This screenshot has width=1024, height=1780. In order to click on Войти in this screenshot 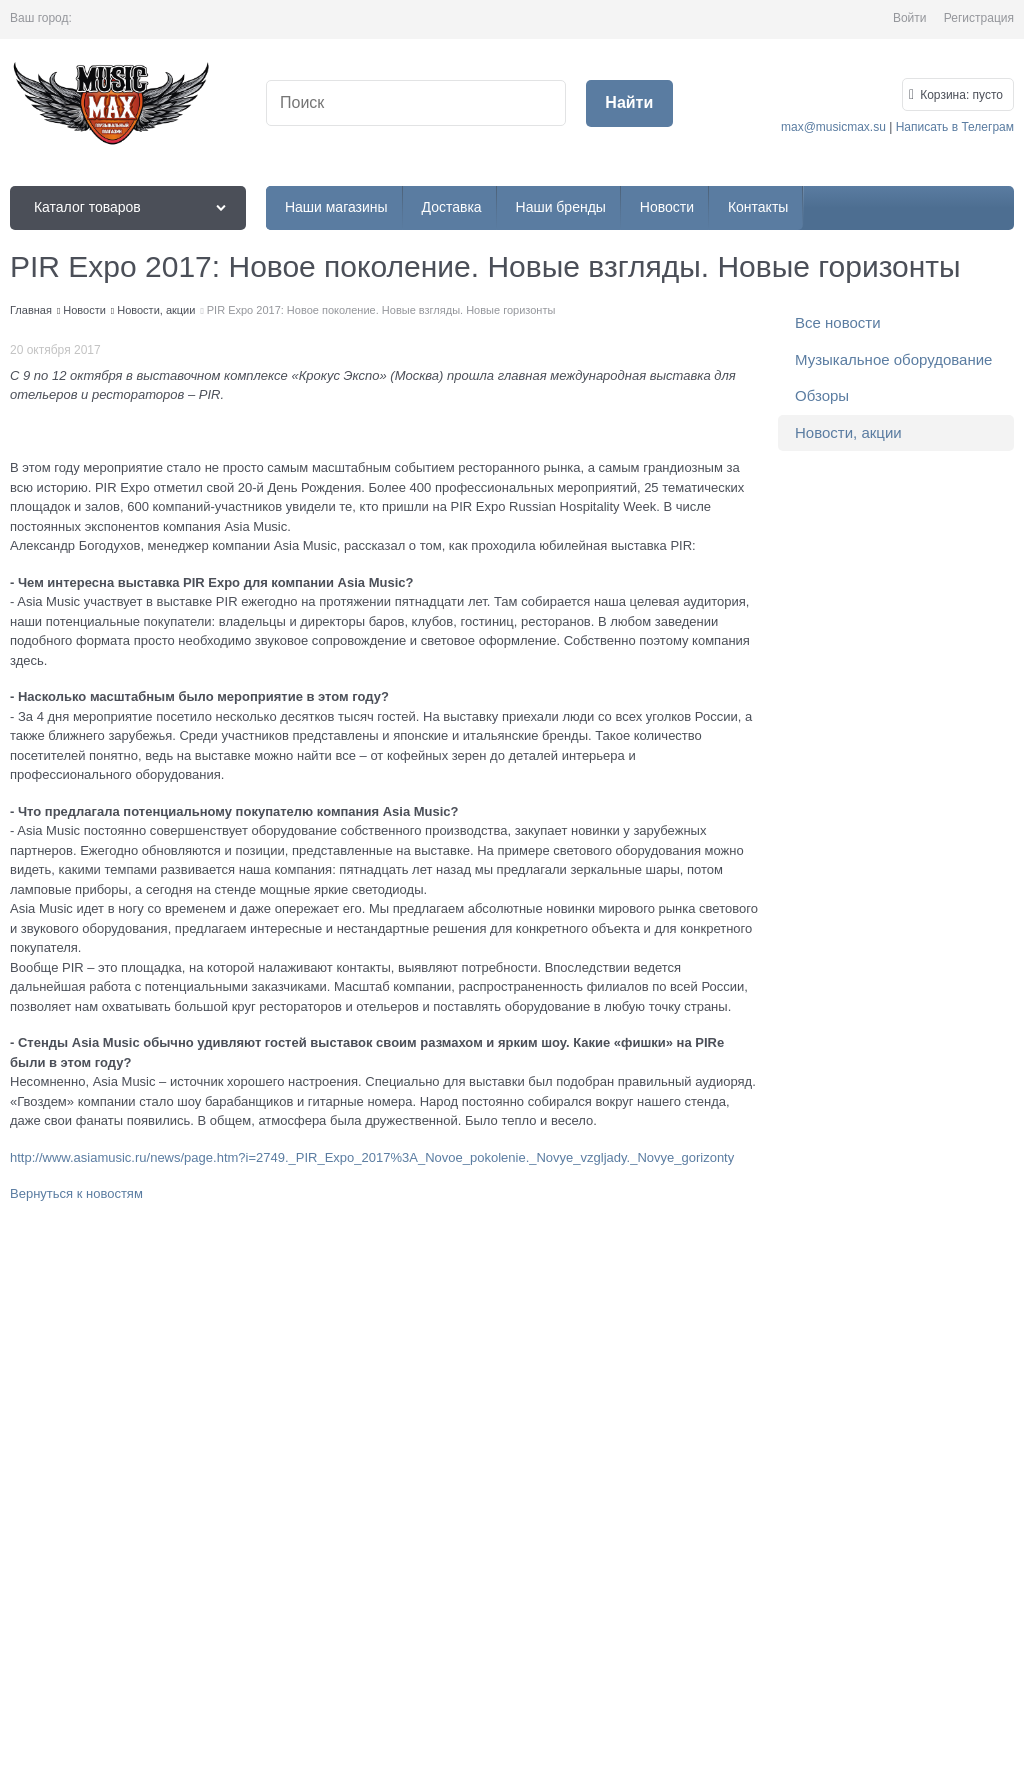, I will do `click(910, 18)`.